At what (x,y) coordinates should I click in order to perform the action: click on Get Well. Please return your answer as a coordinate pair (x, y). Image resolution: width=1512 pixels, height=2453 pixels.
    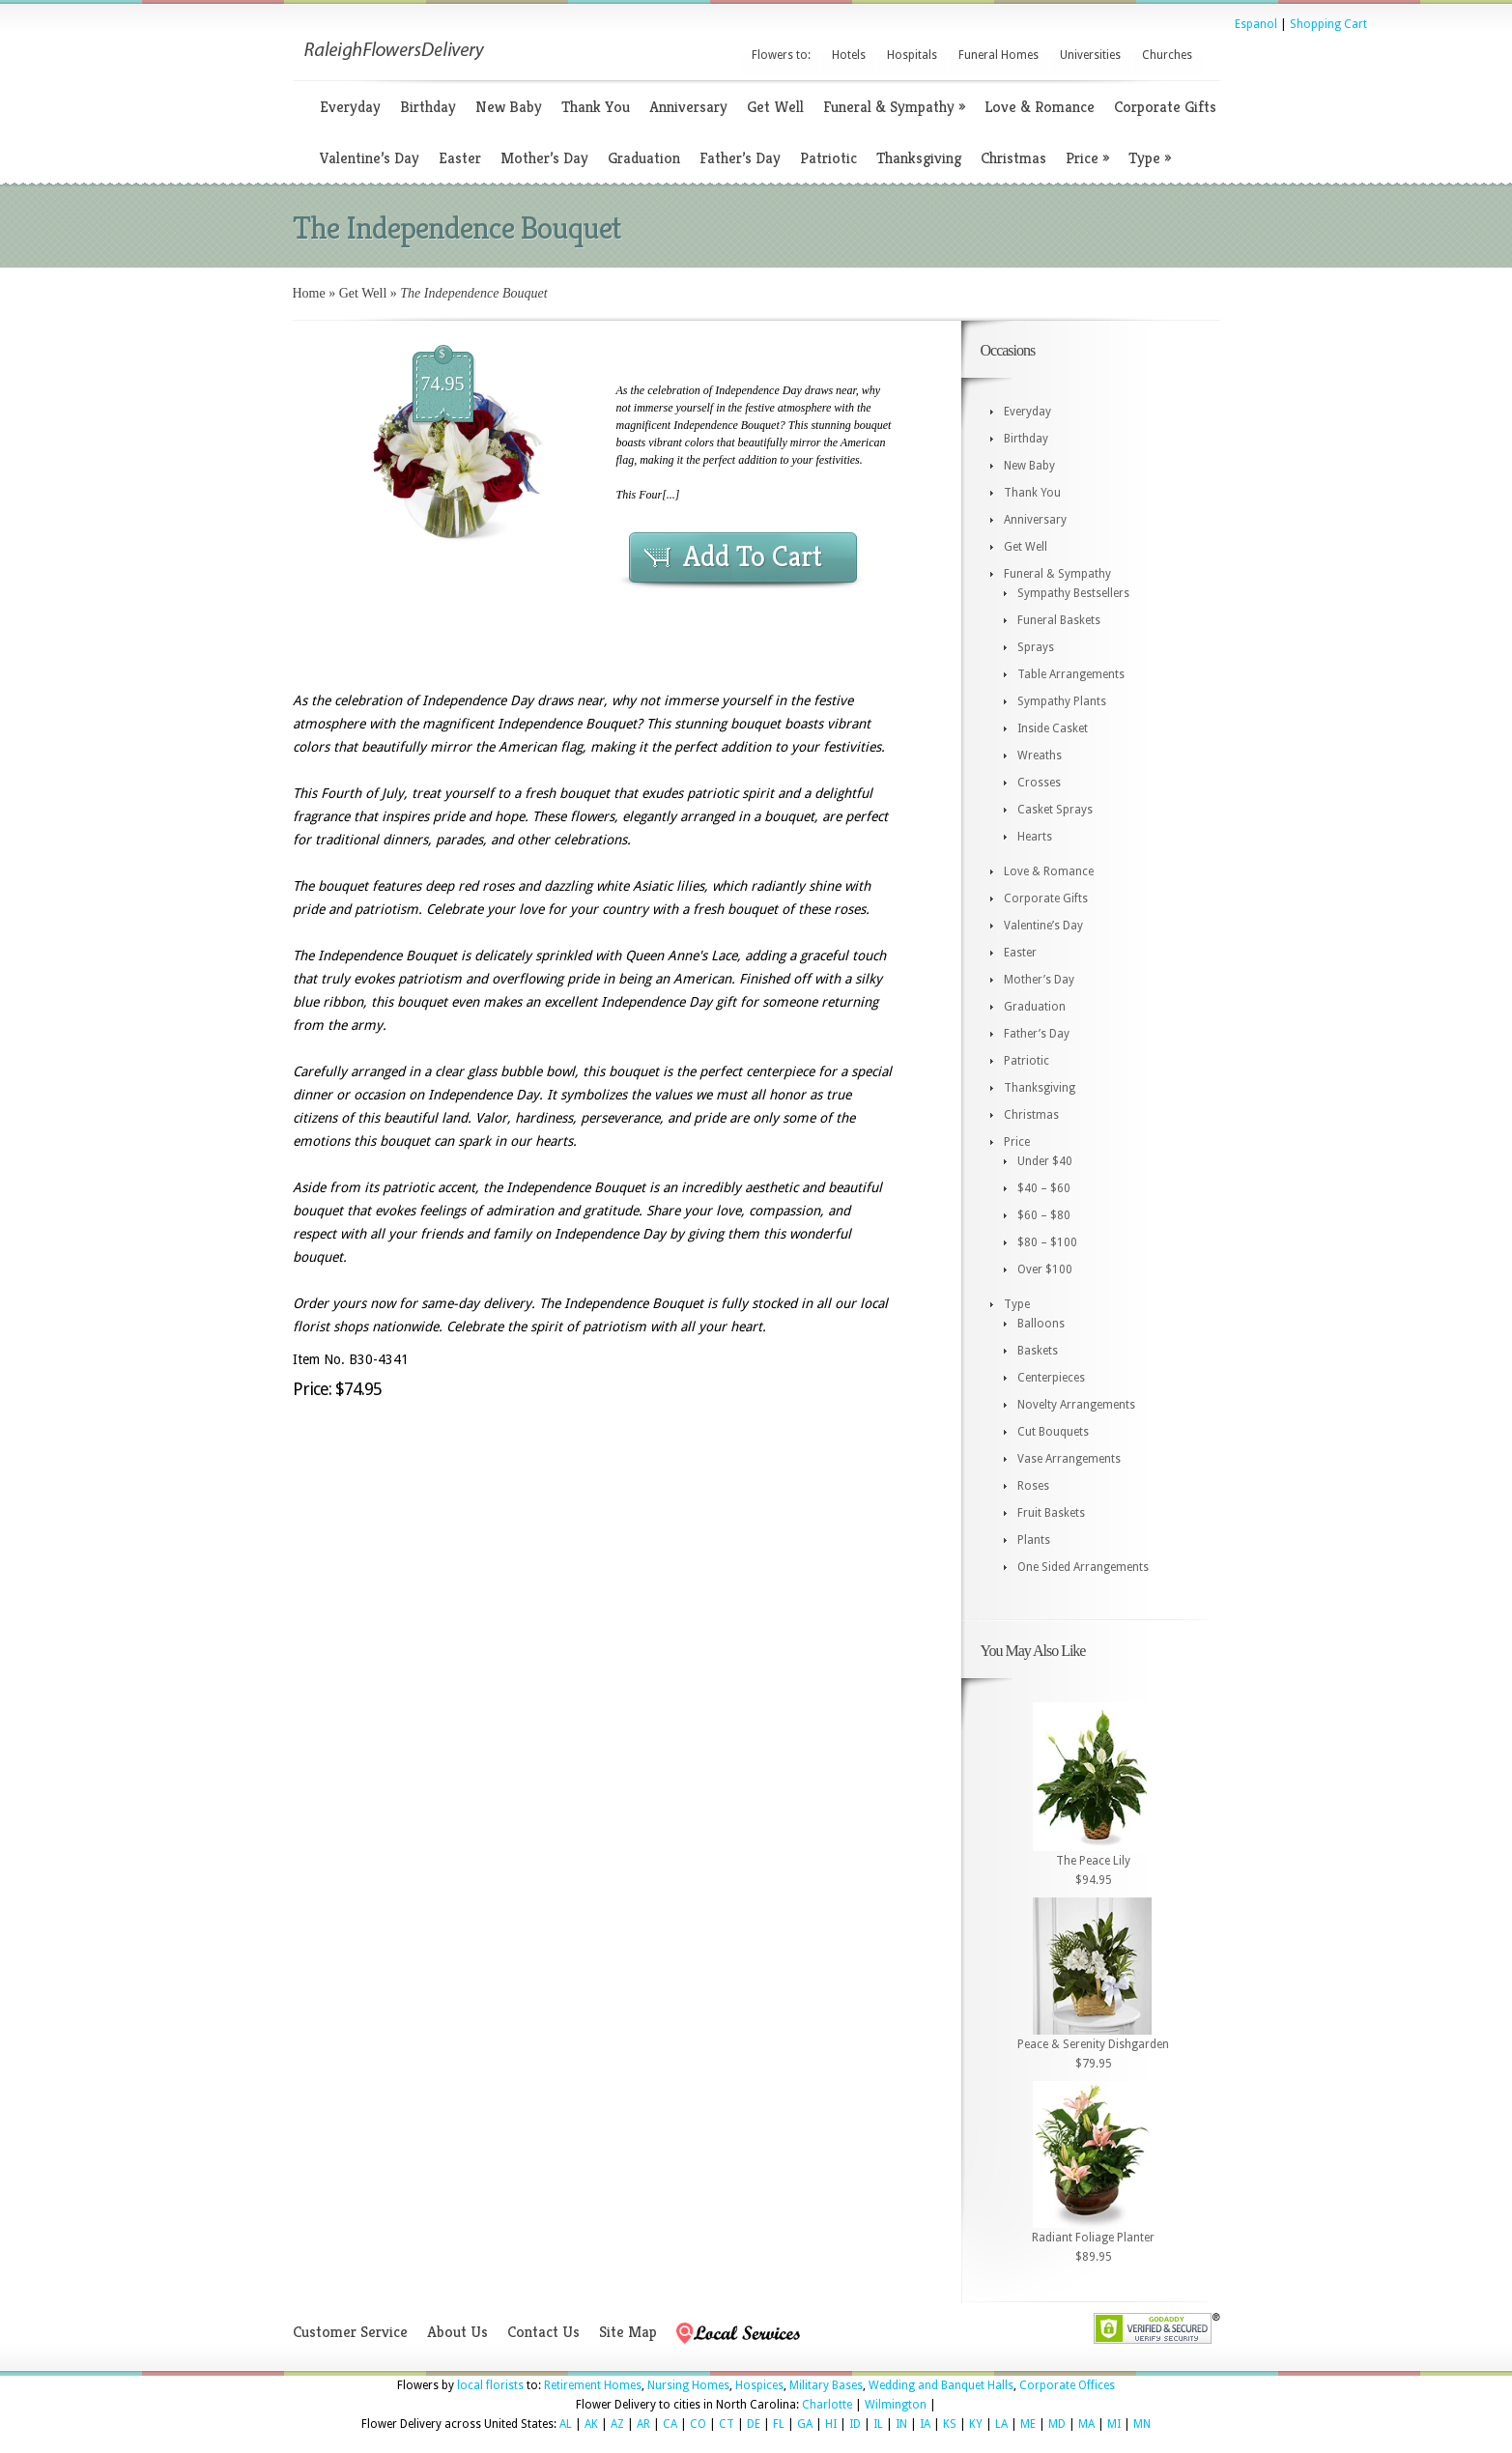
    Looking at the image, I should click on (775, 107).